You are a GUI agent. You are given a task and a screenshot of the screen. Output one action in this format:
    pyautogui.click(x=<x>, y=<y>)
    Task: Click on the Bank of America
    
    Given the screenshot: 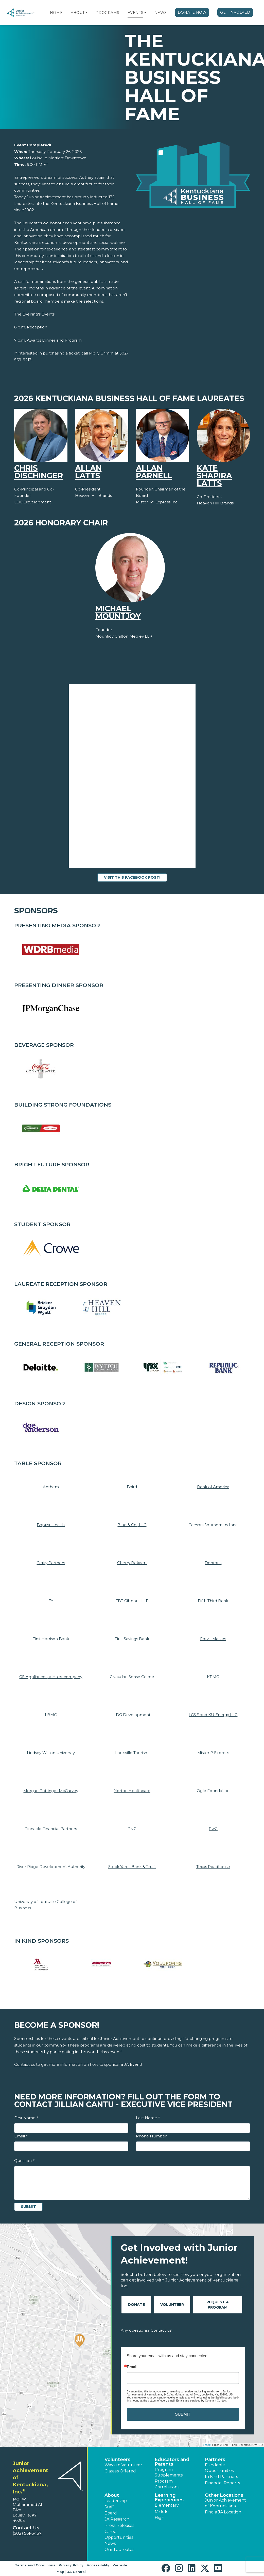 What is the action you would take?
    pyautogui.click(x=213, y=1486)
    